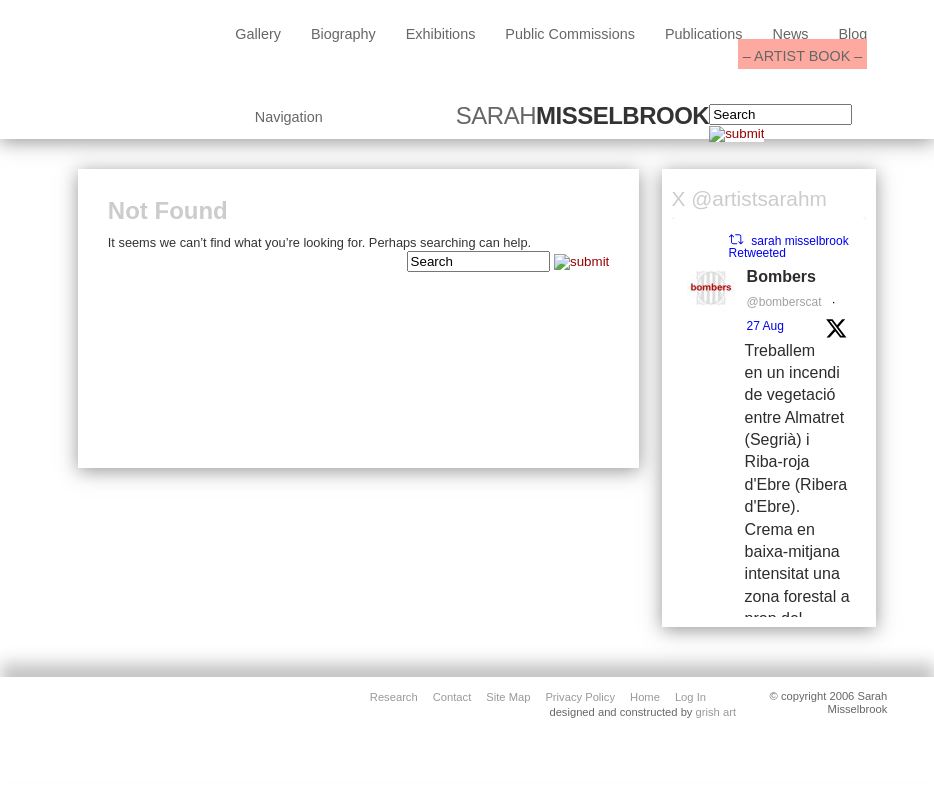 This screenshot has width=934, height=797. Describe the element at coordinates (289, 117) in the screenshot. I see `Navigation` at that location.